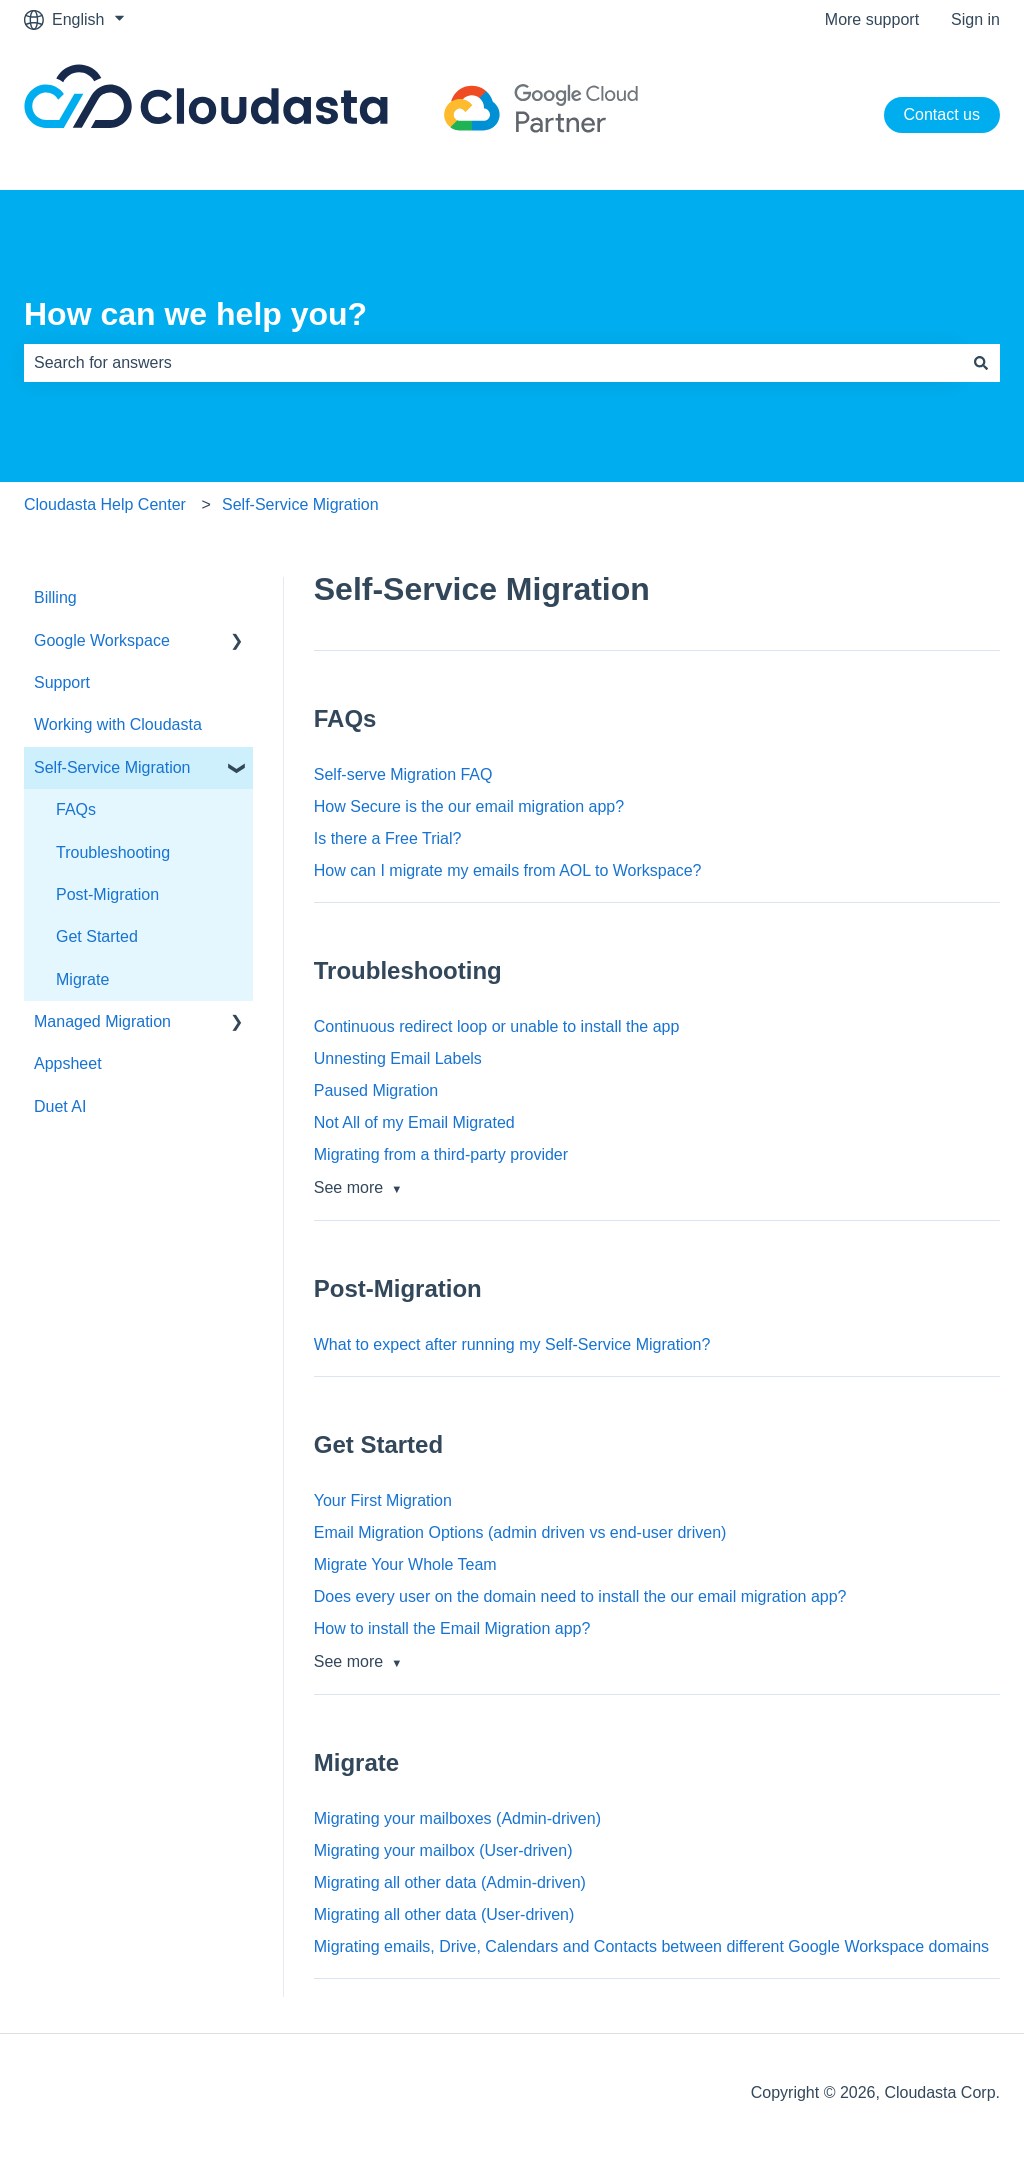  I want to click on Duet AI [menuitem], so click(60, 1106).